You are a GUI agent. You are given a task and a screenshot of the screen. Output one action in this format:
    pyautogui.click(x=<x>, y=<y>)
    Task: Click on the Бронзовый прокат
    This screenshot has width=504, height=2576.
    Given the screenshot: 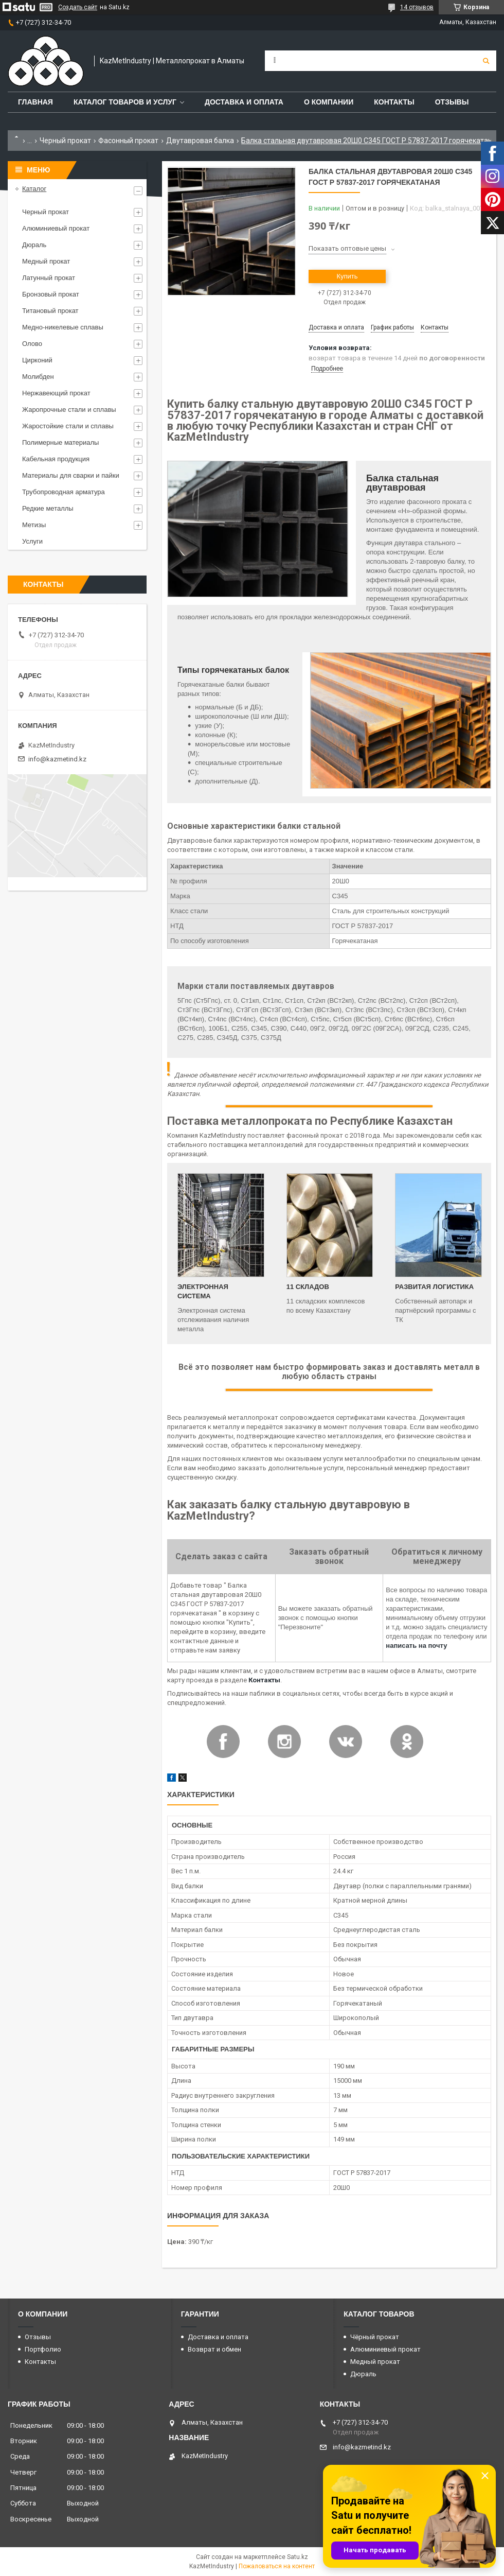 What is the action you would take?
    pyautogui.click(x=50, y=294)
    